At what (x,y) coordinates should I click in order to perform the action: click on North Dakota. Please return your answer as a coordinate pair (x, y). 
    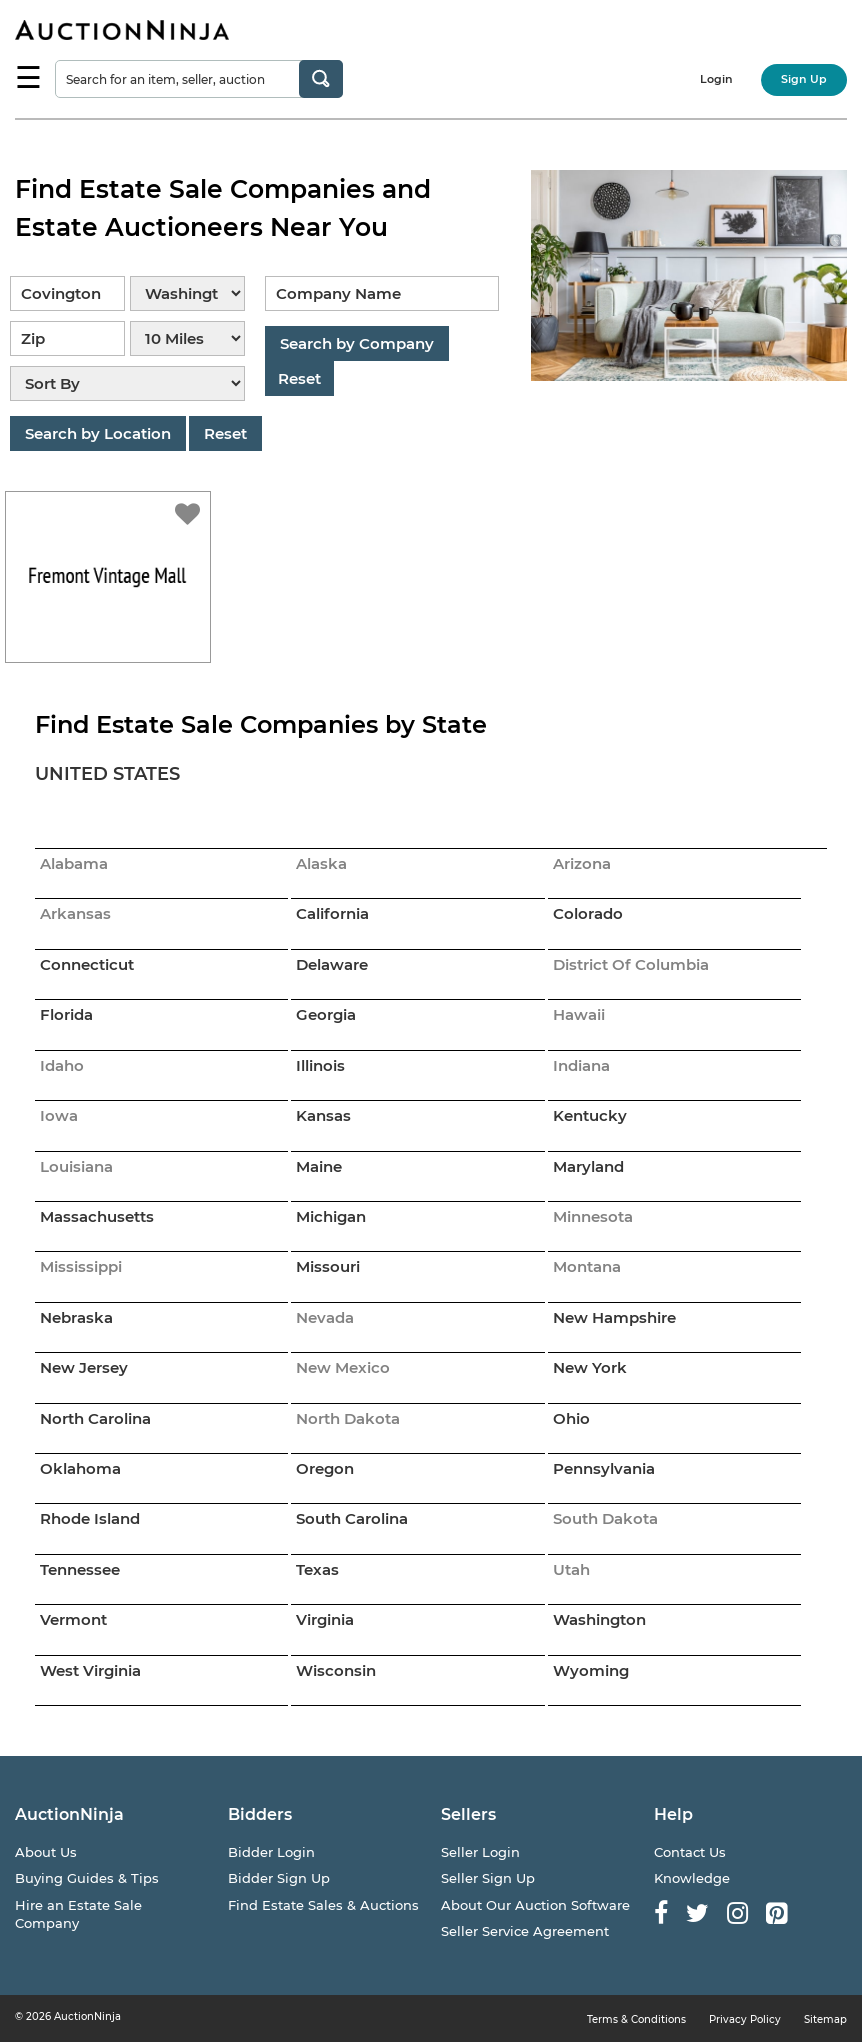
    Looking at the image, I should click on (348, 1418).